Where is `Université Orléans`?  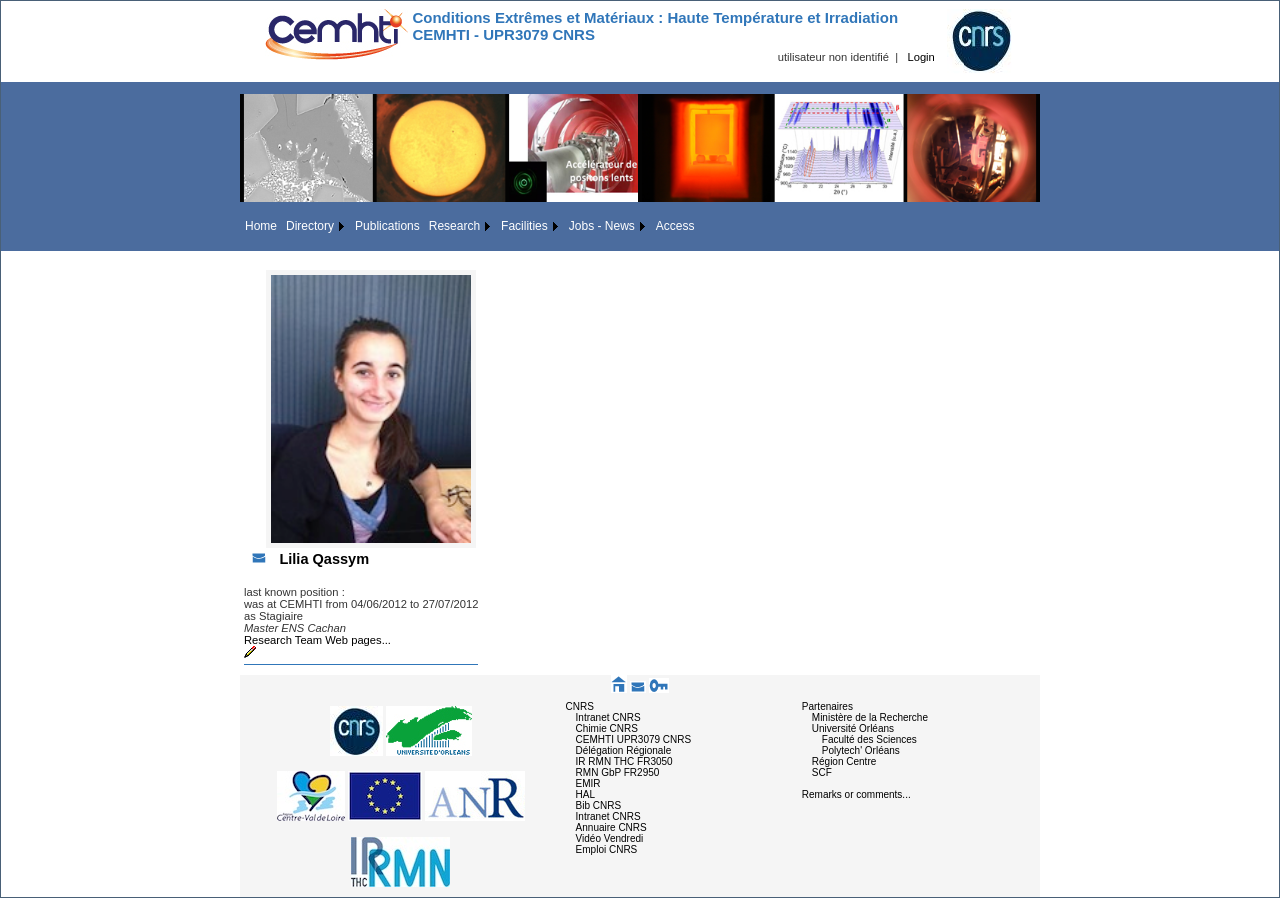
Université Orléans is located at coordinates (853, 728).